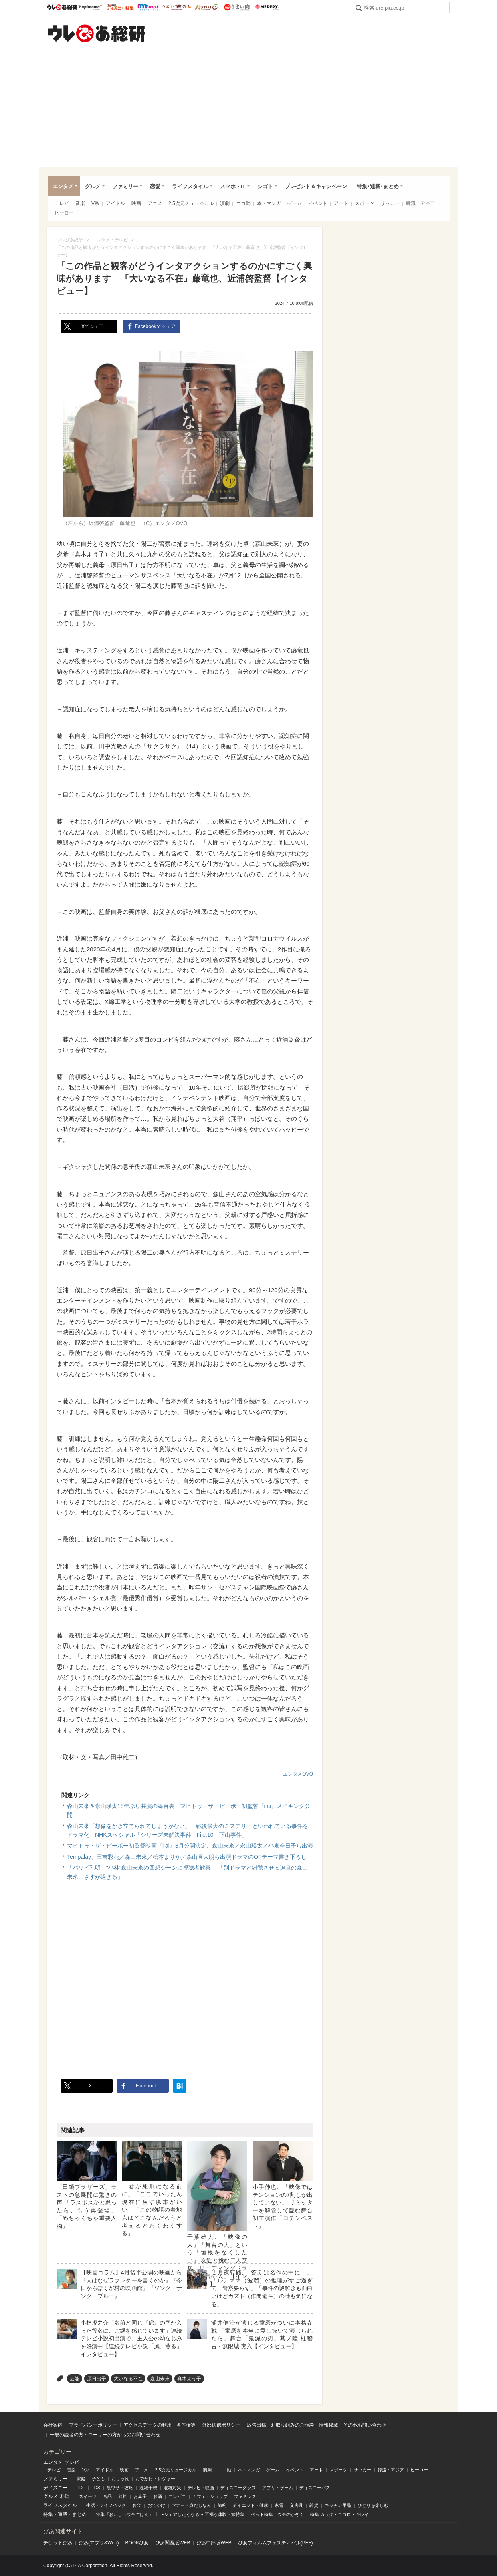 The height and width of the screenshot is (2576, 497). I want to click on マナー・身だしなみ, so click(191, 2505).